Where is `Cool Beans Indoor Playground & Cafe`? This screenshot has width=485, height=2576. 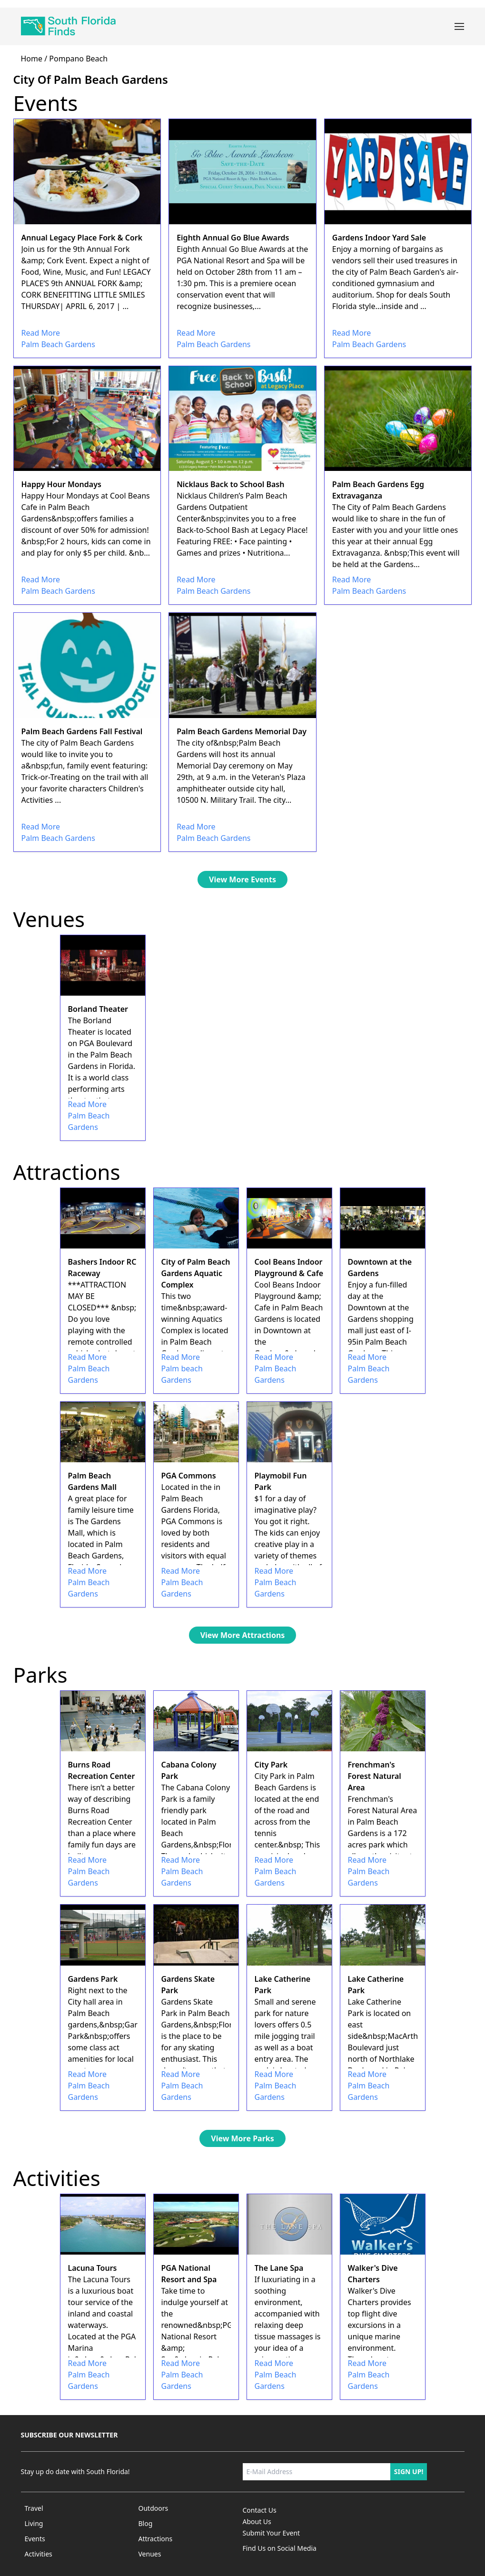
Cool Beans Indoor Playground & Cafe is located at coordinates (289, 1267).